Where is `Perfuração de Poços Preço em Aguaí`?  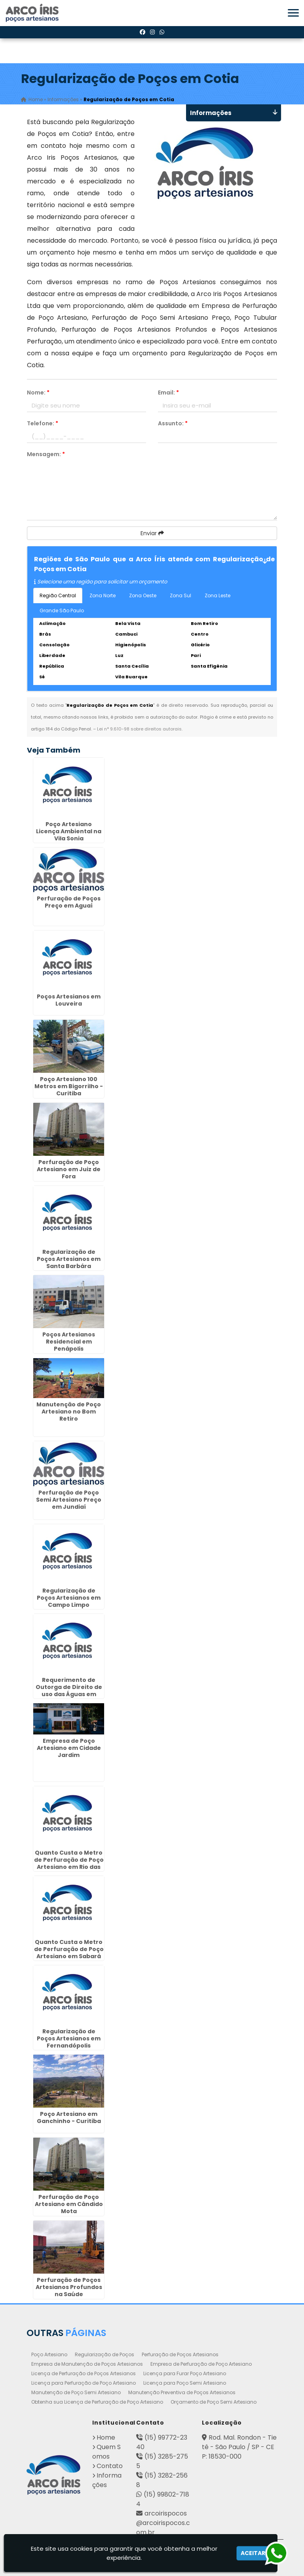 Perfuração de Poços Preço em Aguaí is located at coordinates (69, 902).